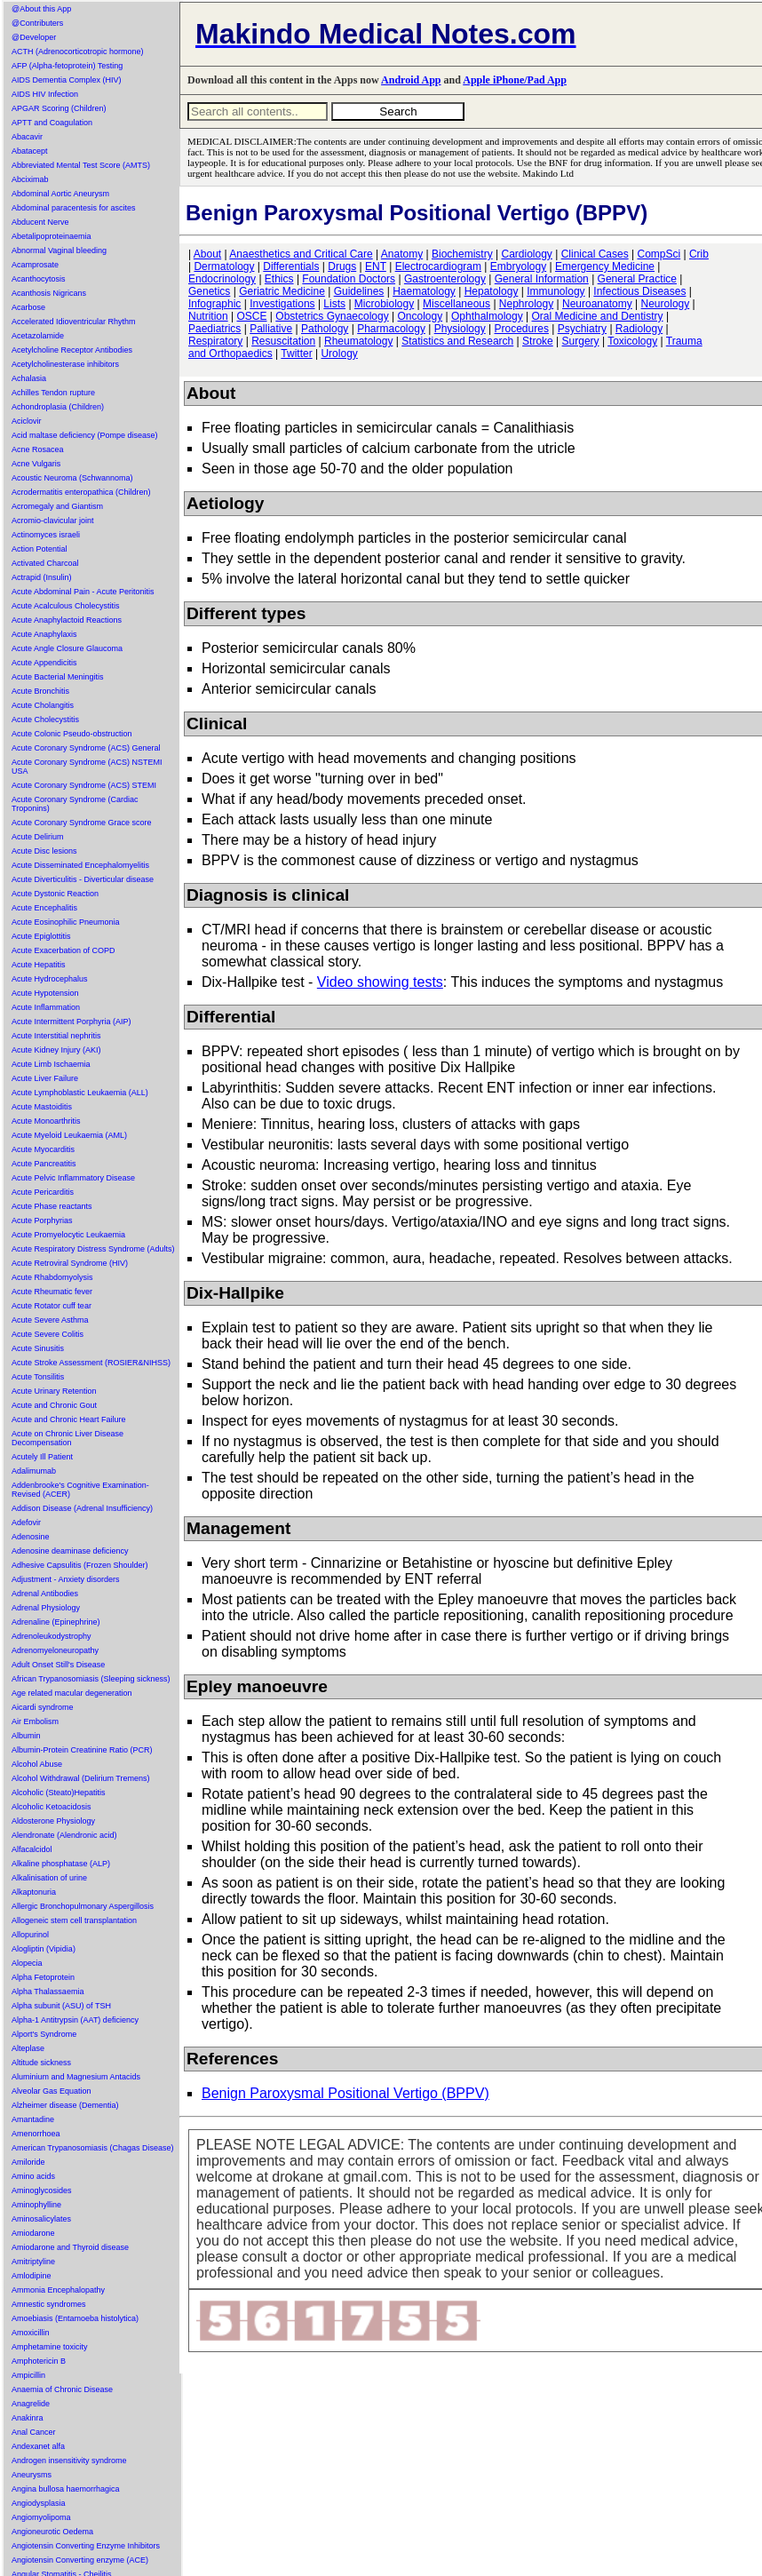 Image resolution: width=762 pixels, height=2576 pixels. I want to click on Statistics and Research, so click(457, 341).